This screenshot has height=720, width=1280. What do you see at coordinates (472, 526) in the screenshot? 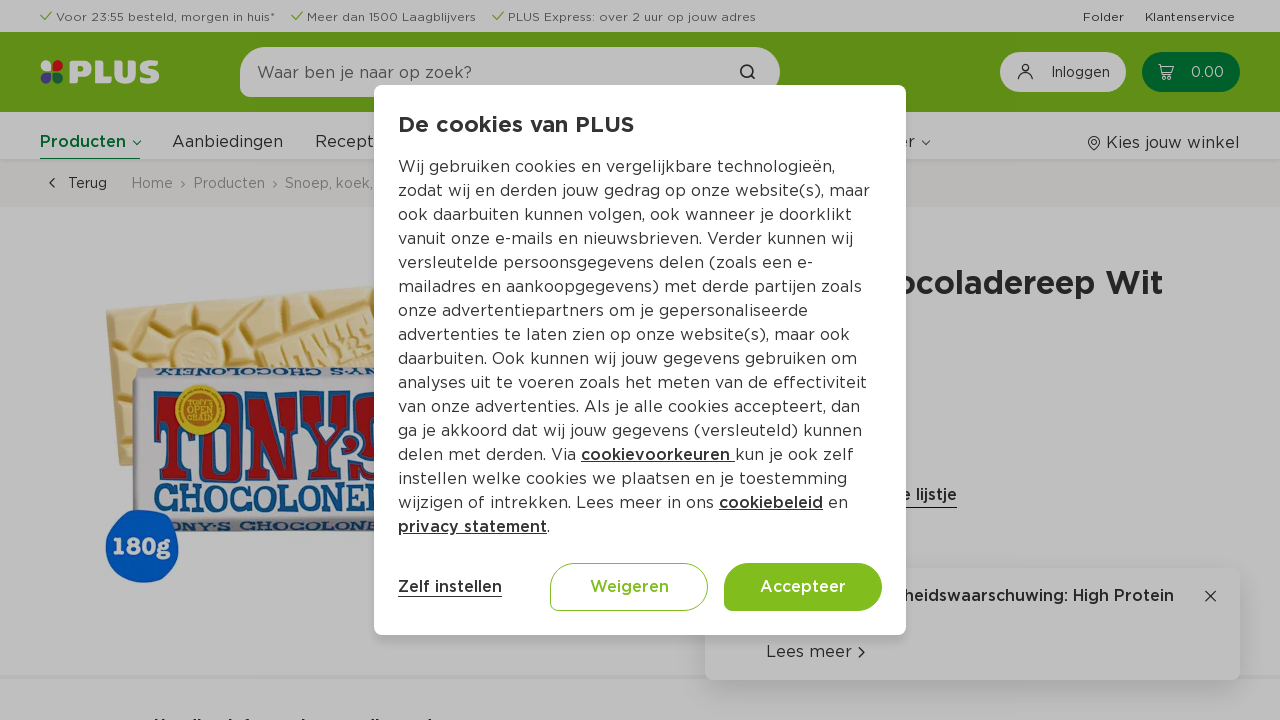
I see `privacy statement` at bounding box center [472, 526].